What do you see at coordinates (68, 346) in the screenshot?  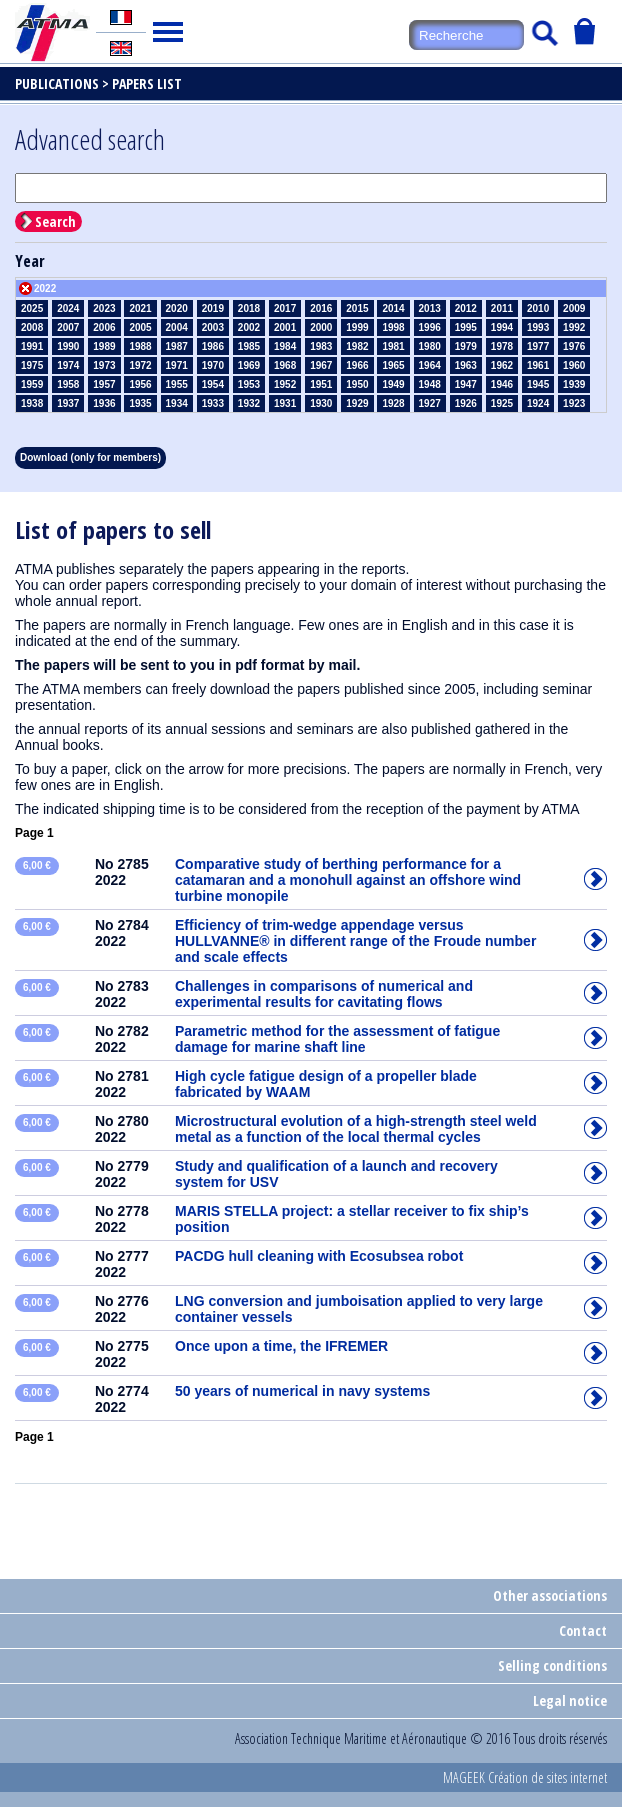 I see `1990` at bounding box center [68, 346].